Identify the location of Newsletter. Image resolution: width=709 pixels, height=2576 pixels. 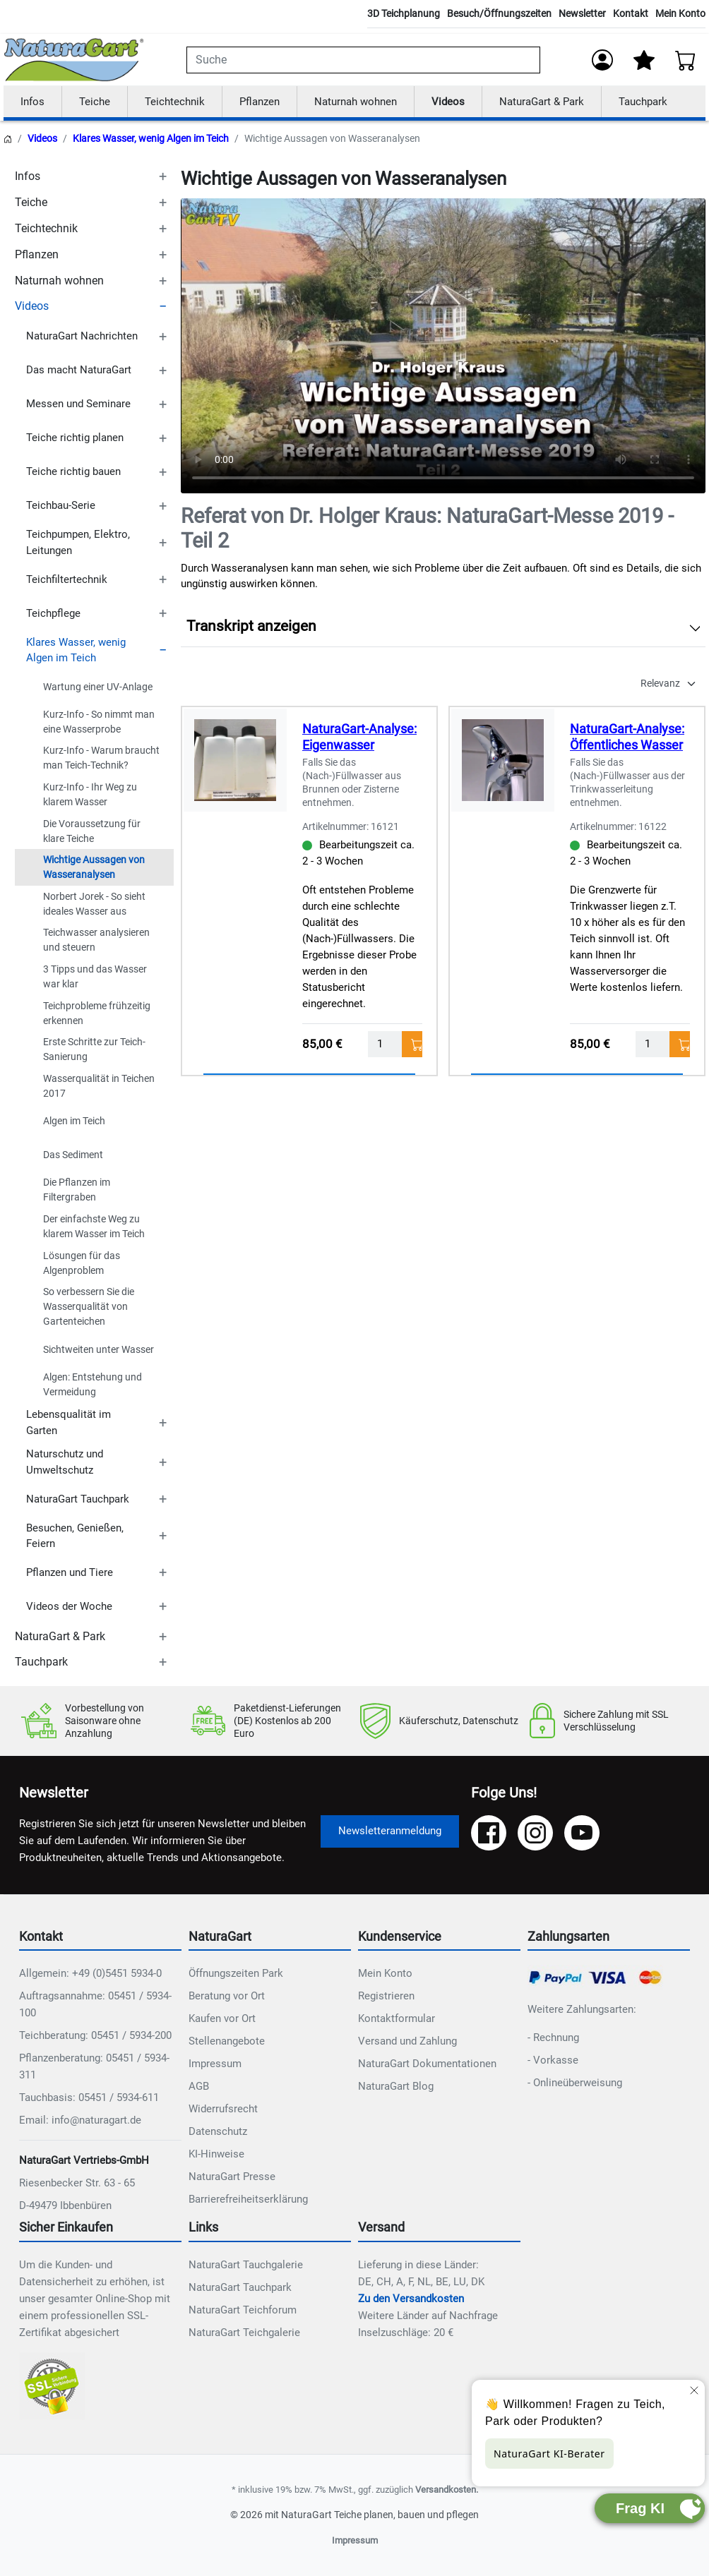
(582, 13).